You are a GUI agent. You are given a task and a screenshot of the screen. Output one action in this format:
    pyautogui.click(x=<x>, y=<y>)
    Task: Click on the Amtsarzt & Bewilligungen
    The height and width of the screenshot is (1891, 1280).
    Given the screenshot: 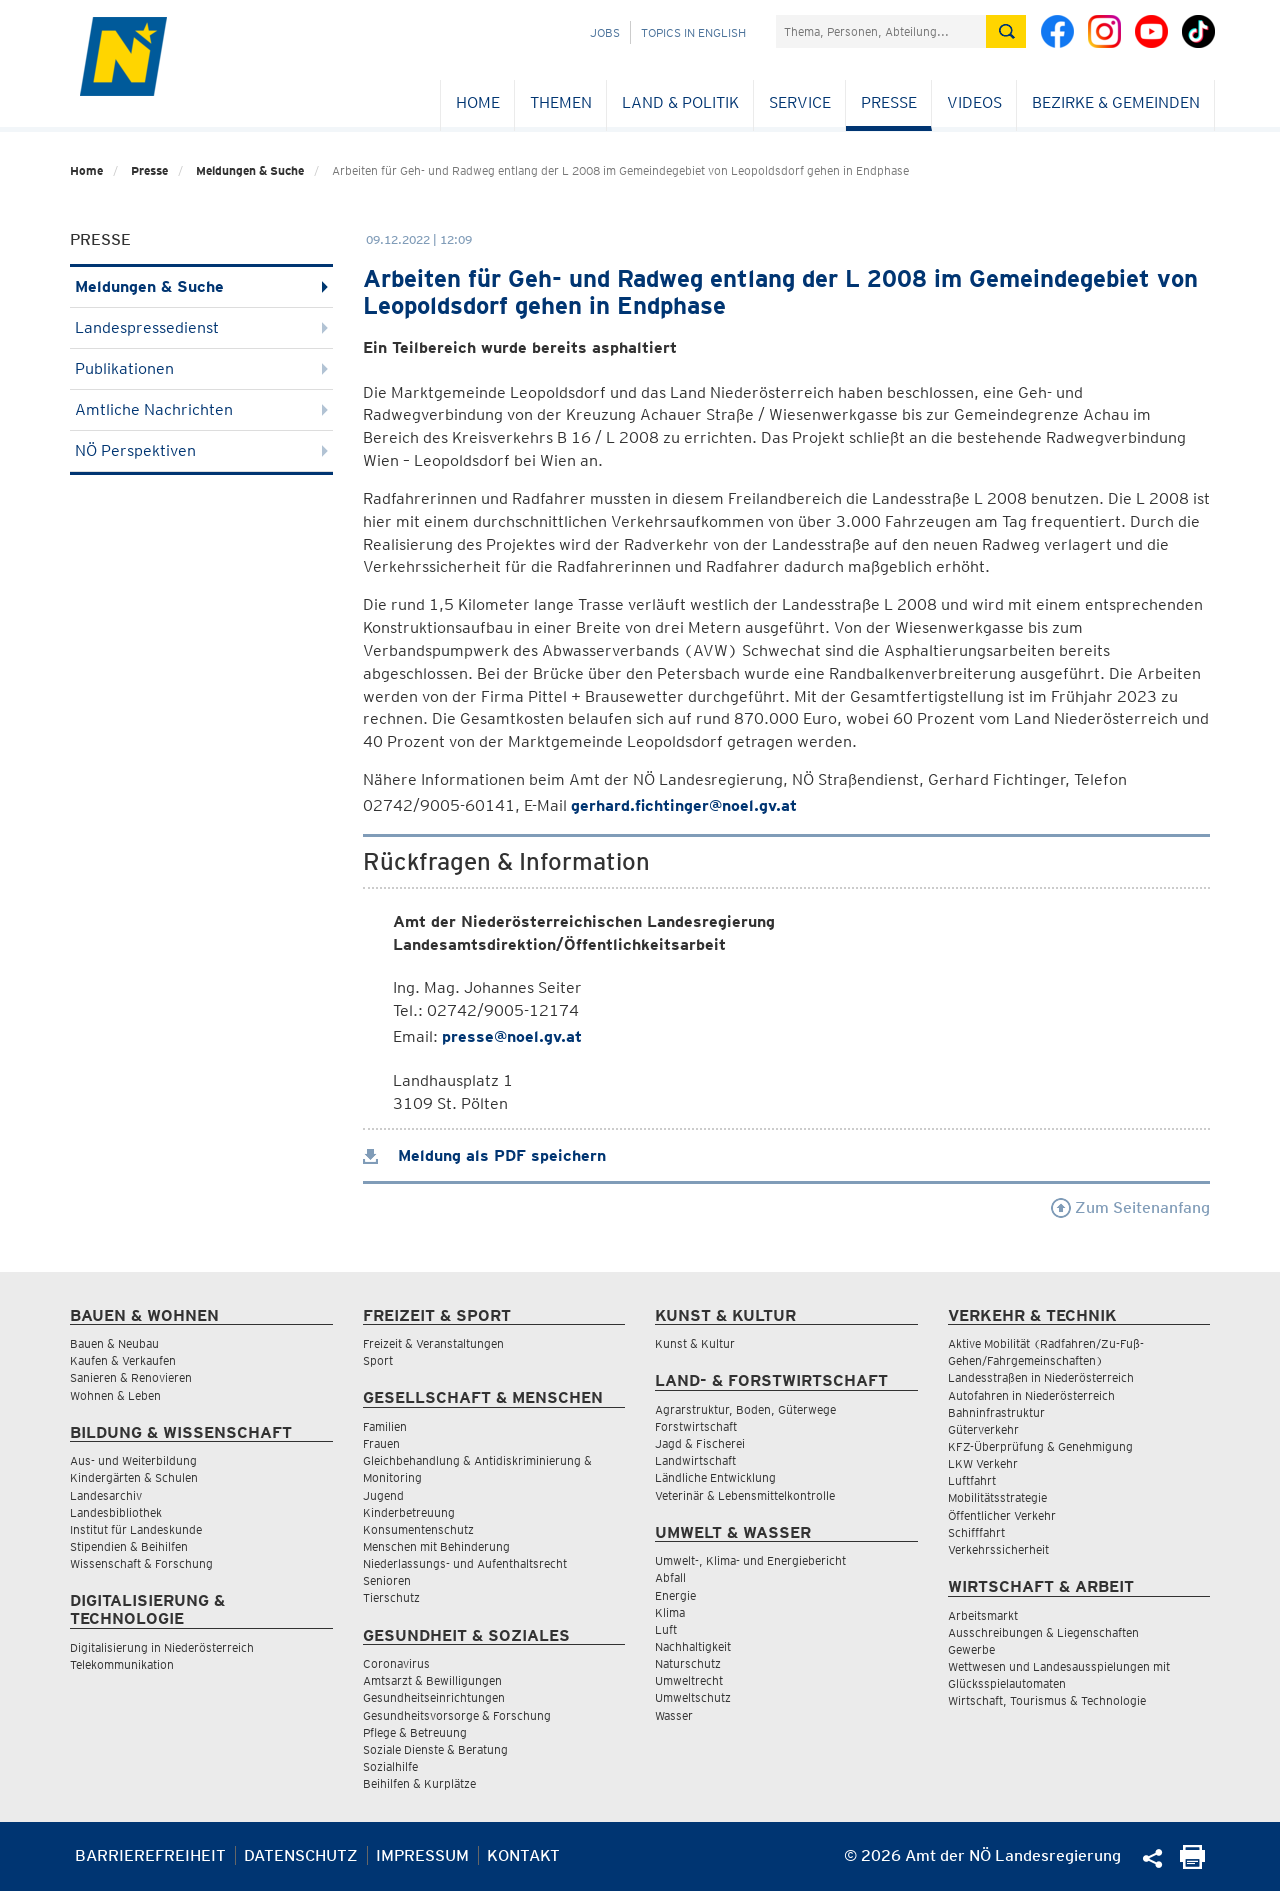 What is the action you would take?
    pyautogui.click(x=432, y=1680)
    